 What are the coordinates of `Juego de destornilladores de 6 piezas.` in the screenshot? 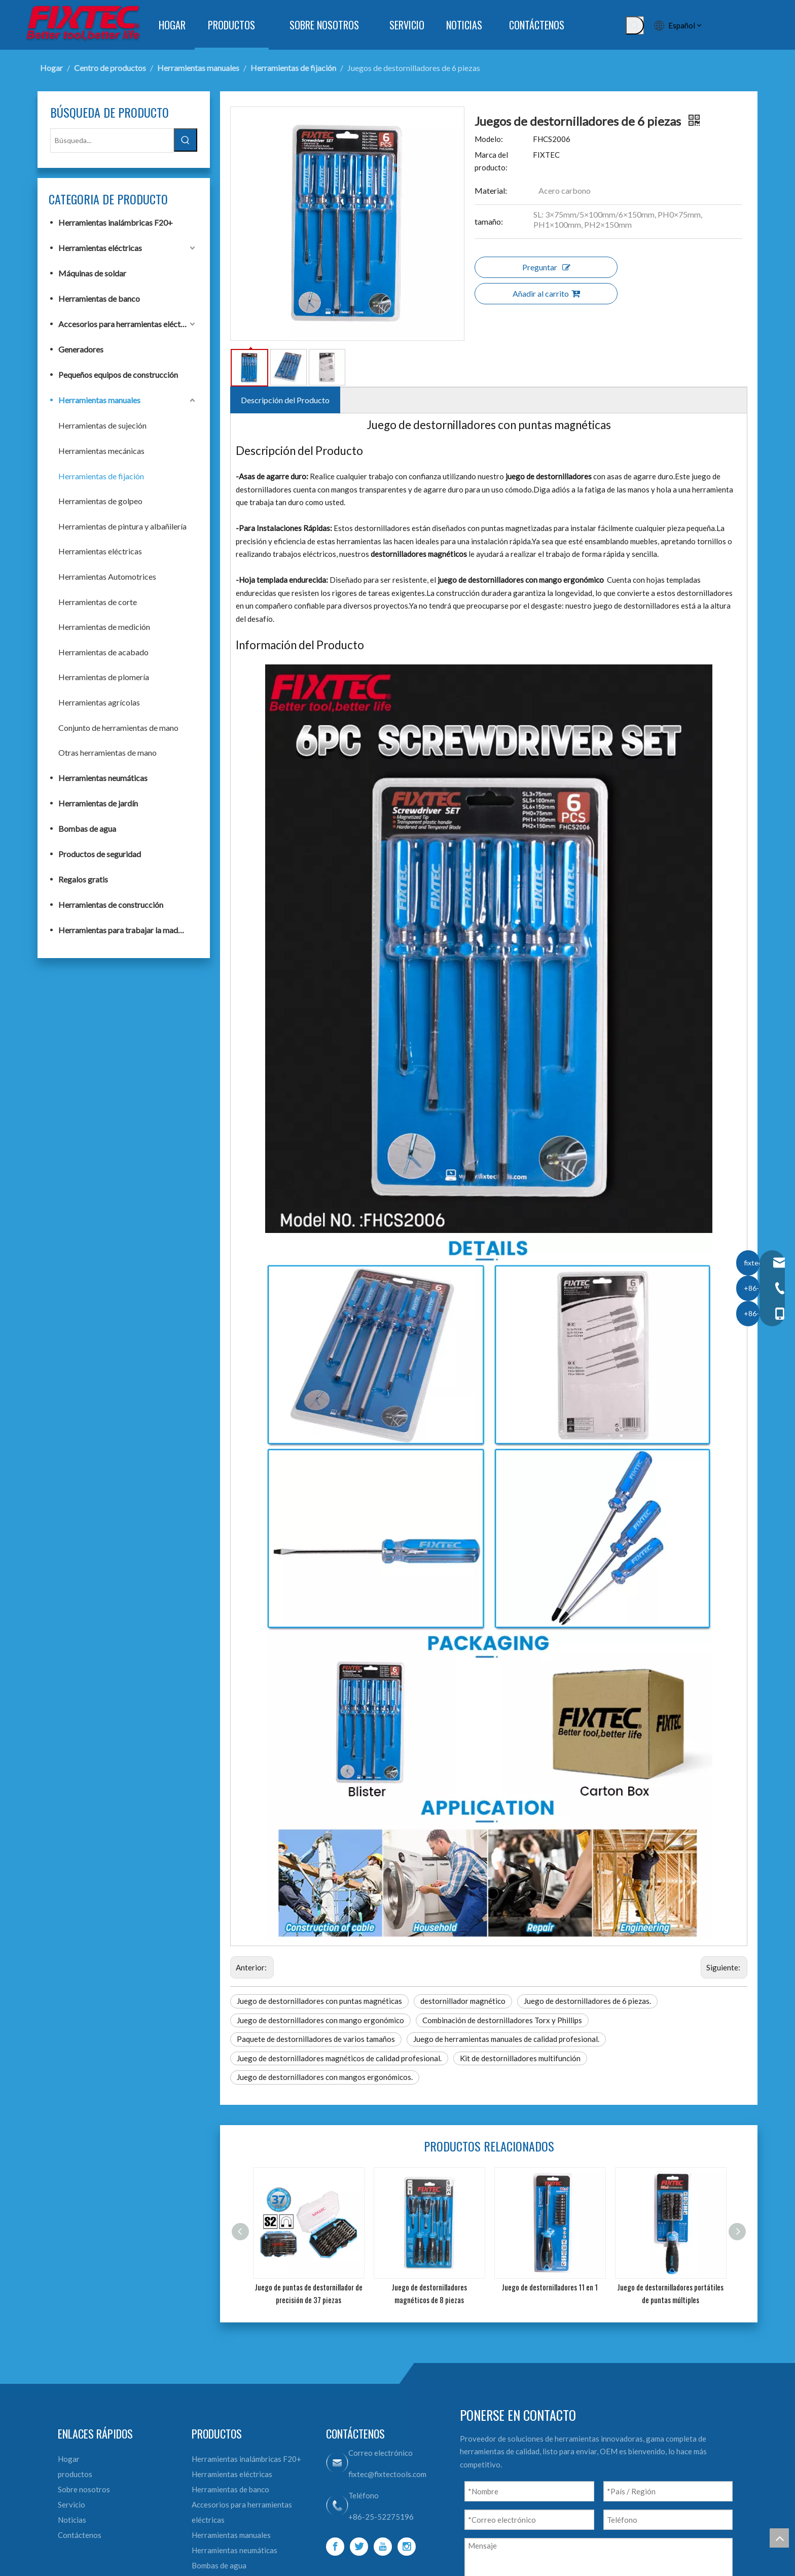 It's located at (587, 2000).